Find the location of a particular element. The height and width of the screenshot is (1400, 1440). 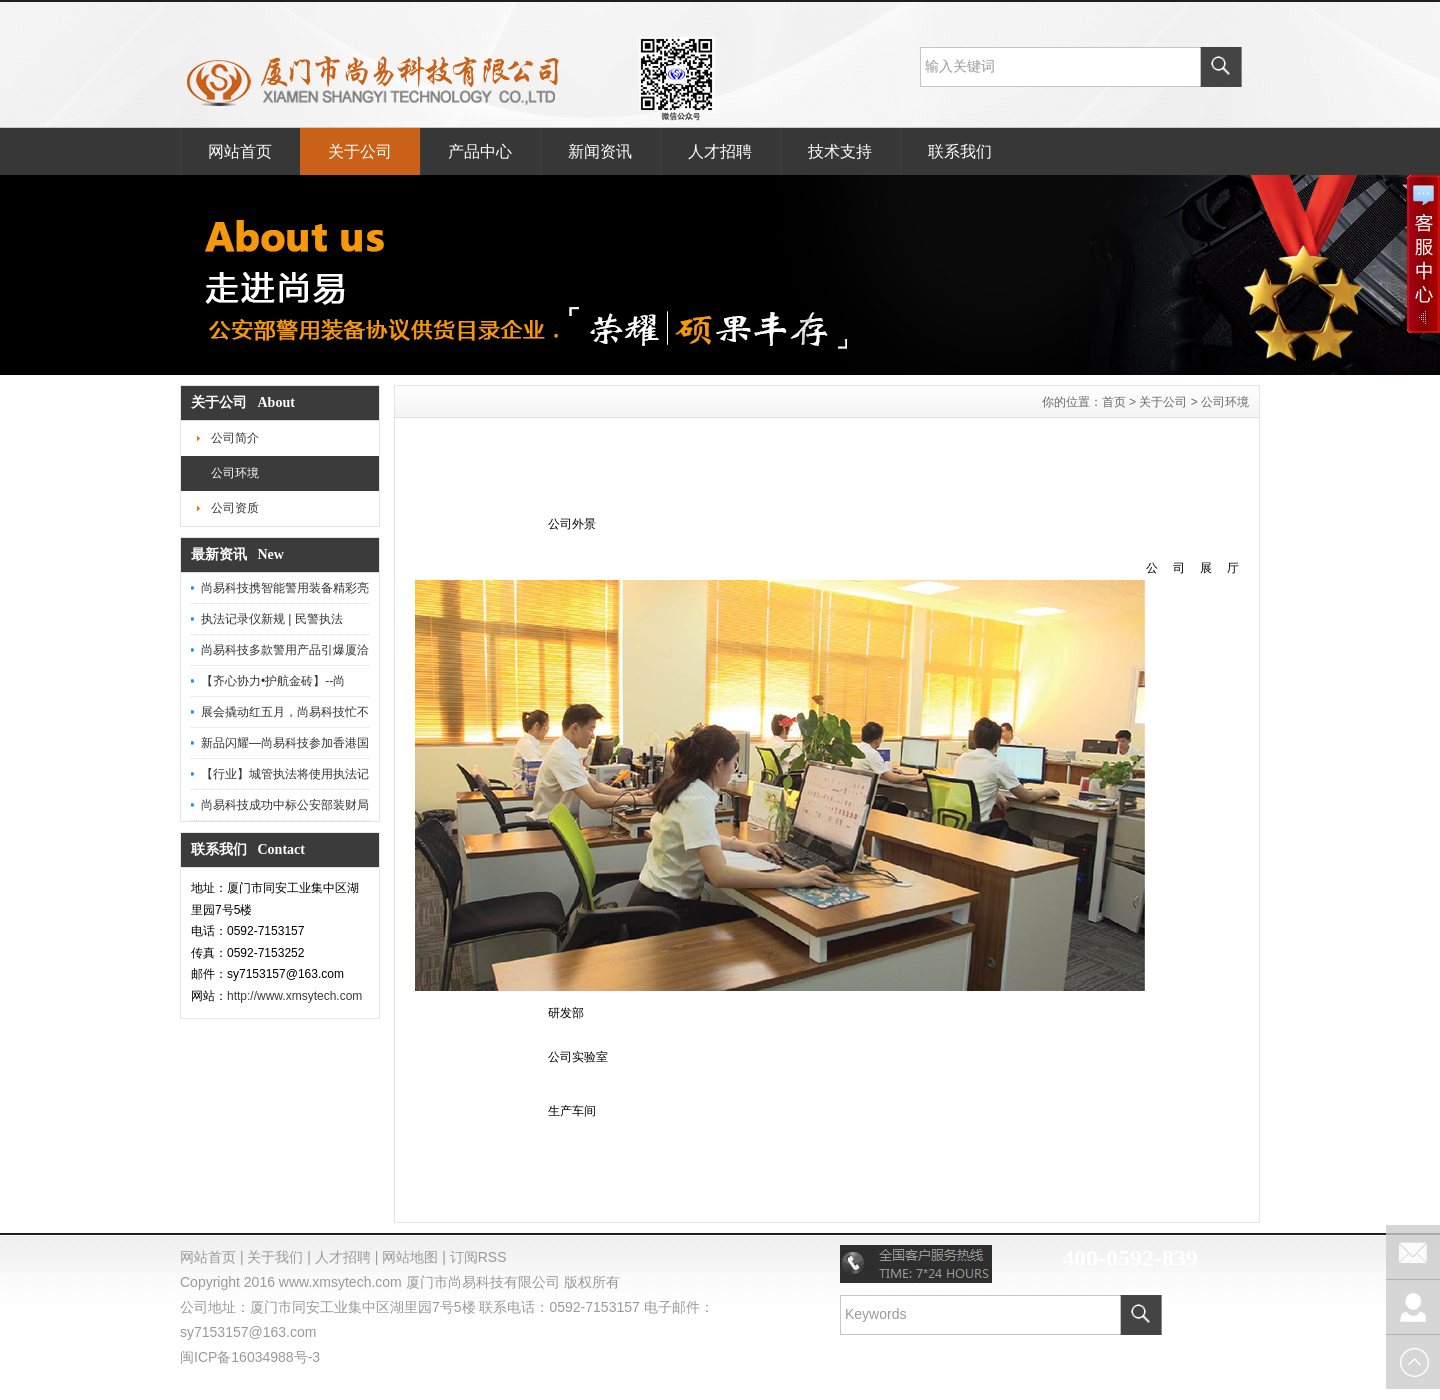

关于我们 is located at coordinates (275, 1257).